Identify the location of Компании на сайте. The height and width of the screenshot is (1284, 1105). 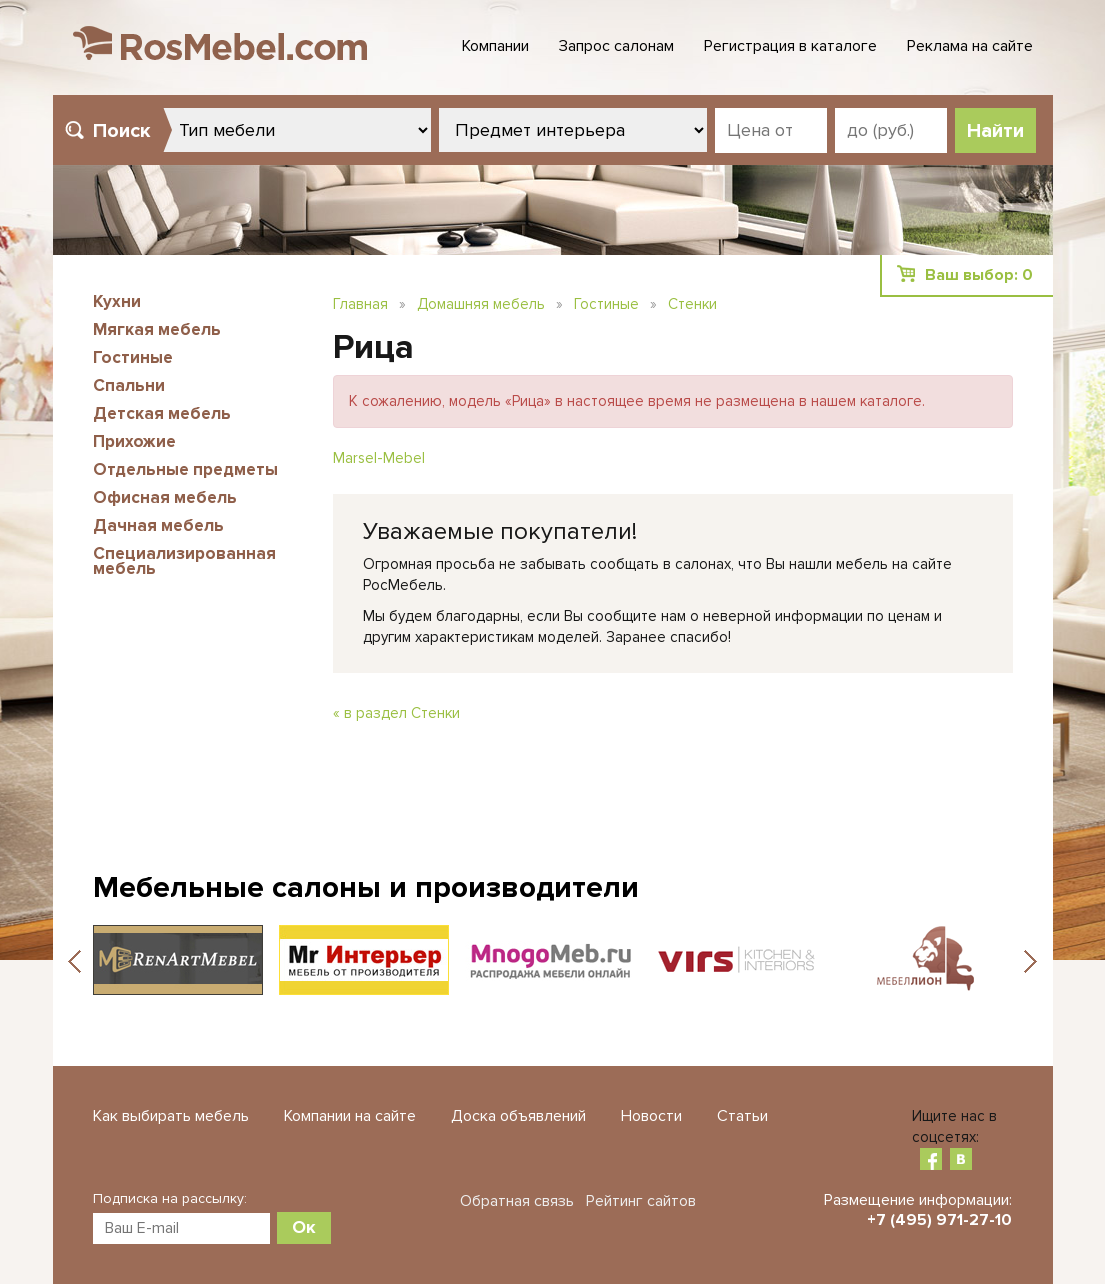
(350, 1116).